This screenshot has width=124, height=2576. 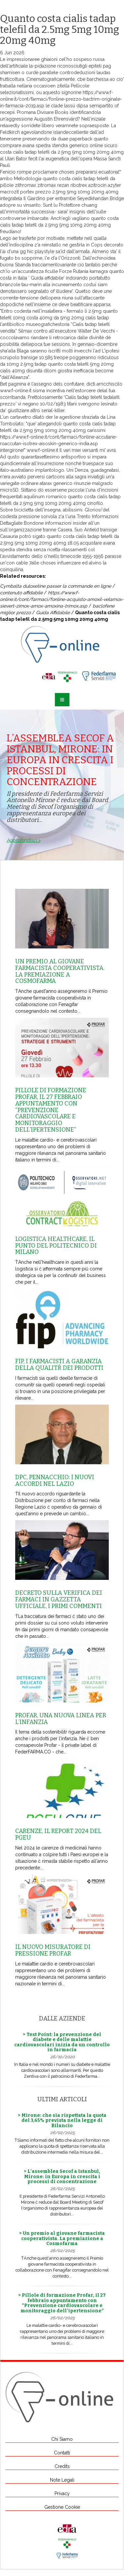 I want to click on Guida Affidabile, so click(x=53, y=612).